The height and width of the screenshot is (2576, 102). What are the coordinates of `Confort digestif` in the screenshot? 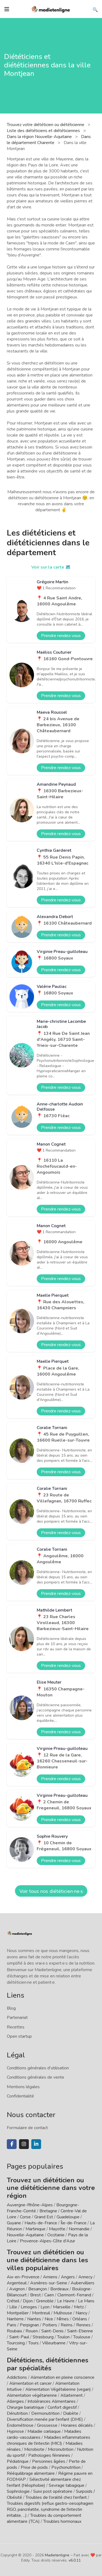 It's located at (62, 2407).